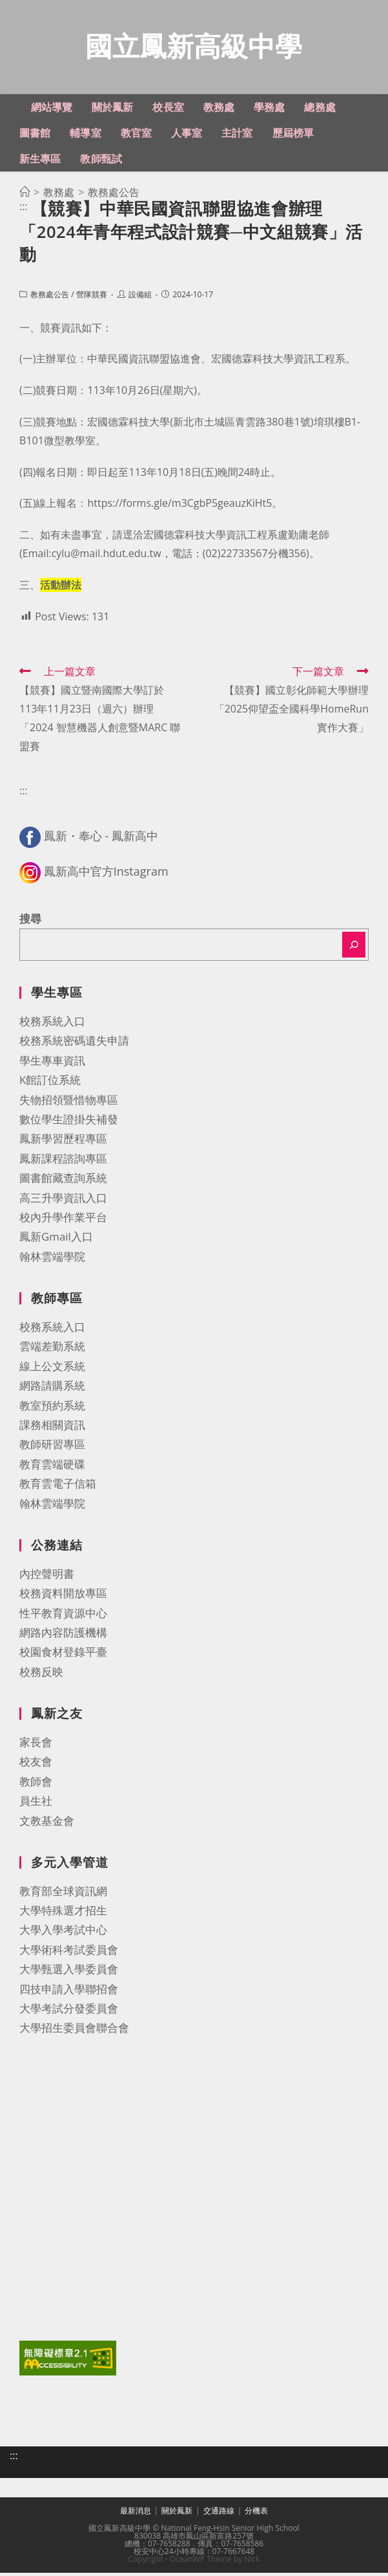 The height and width of the screenshot is (2576, 388). Describe the element at coordinates (14, 106) in the screenshot. I see `:::` at that location.